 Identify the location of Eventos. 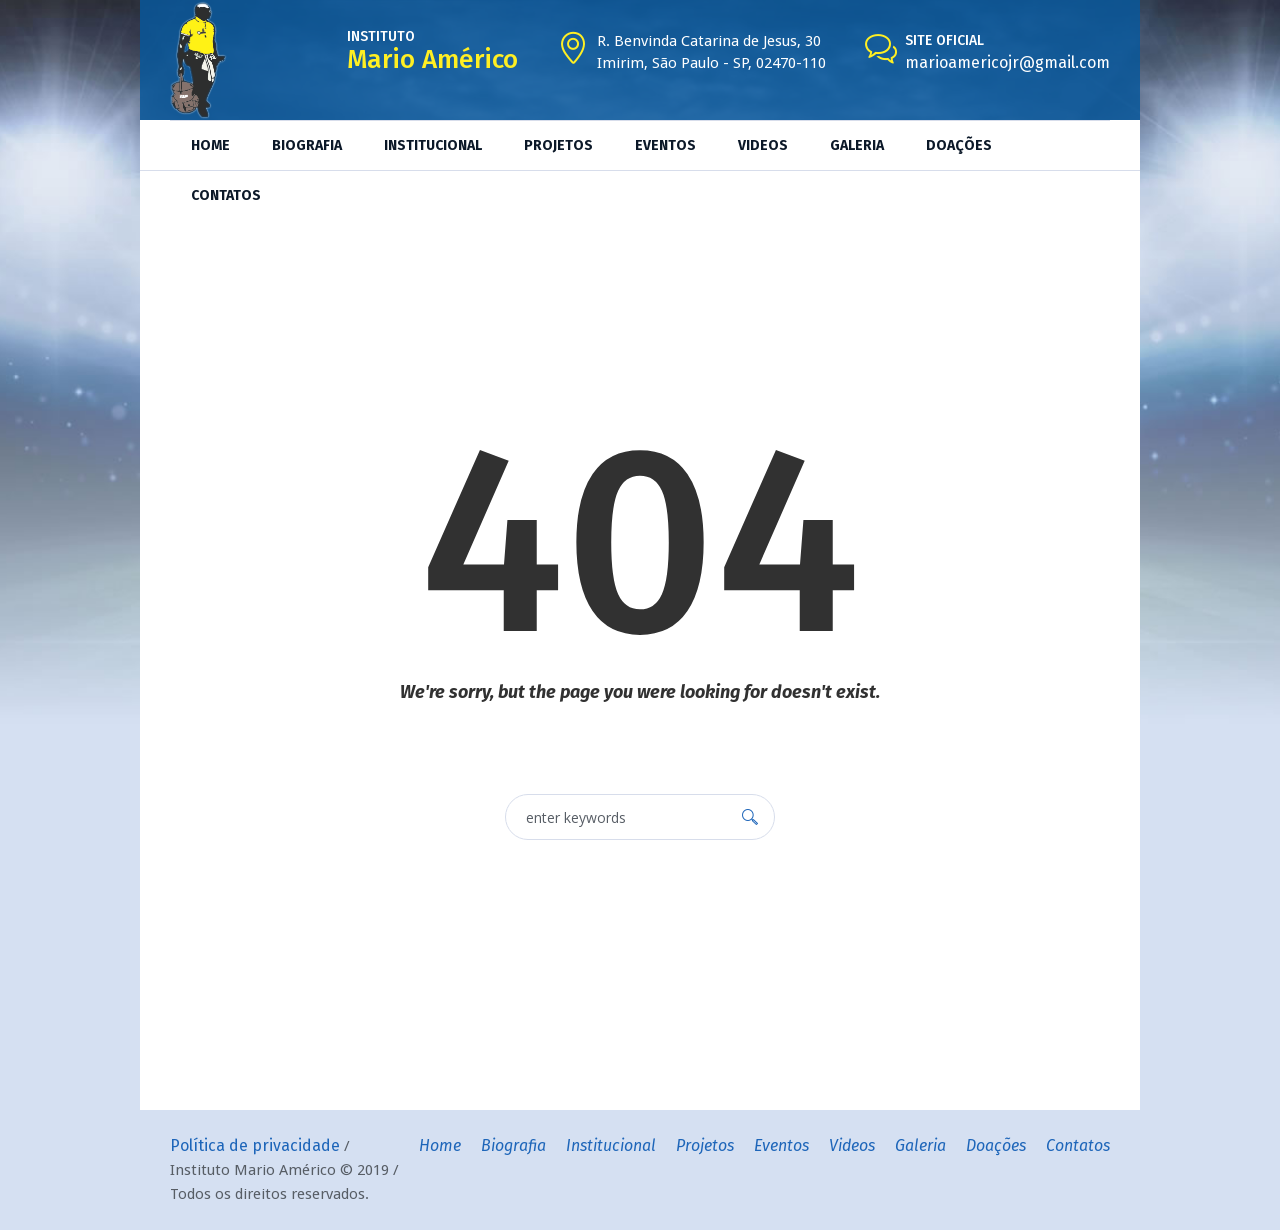
(781, 1145).